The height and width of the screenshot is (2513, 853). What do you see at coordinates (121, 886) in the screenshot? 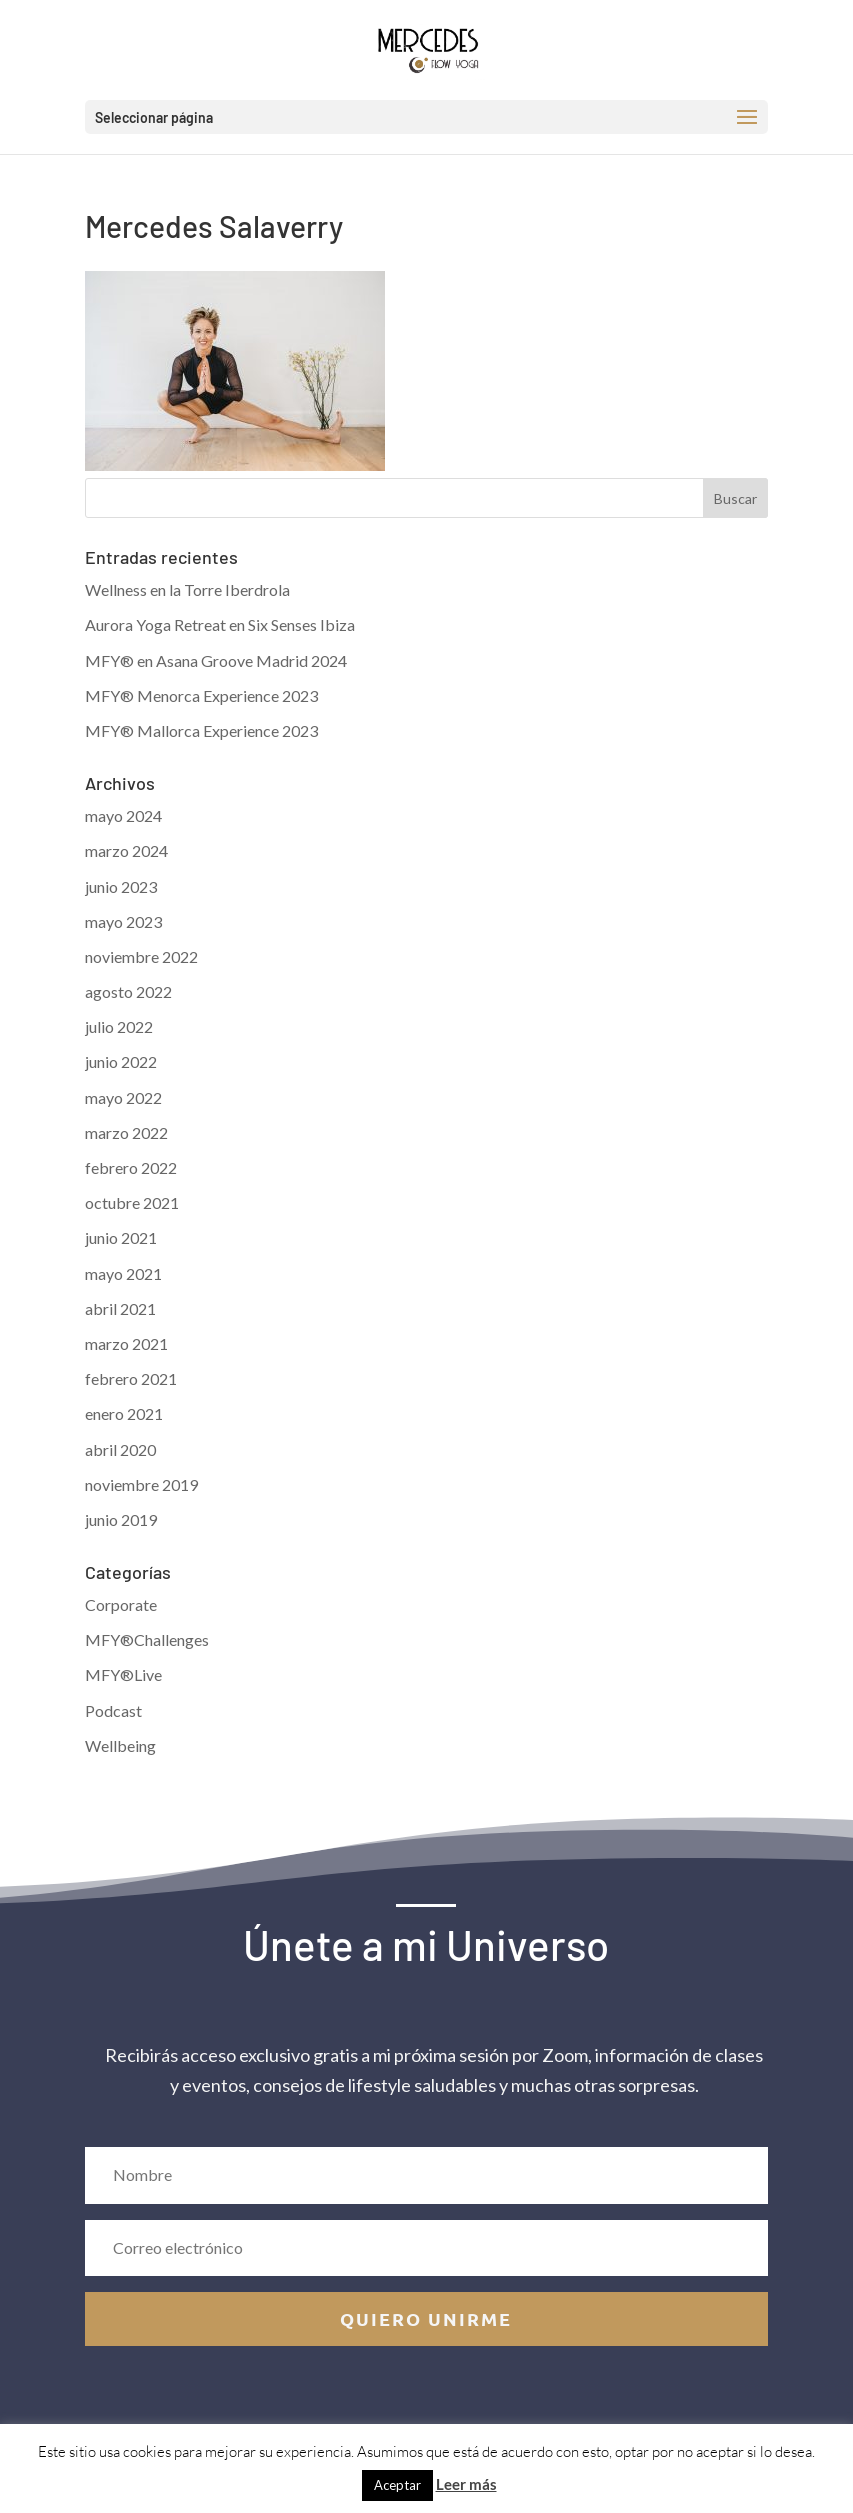
I see `junio 2023` at bounding box center [121, 886].